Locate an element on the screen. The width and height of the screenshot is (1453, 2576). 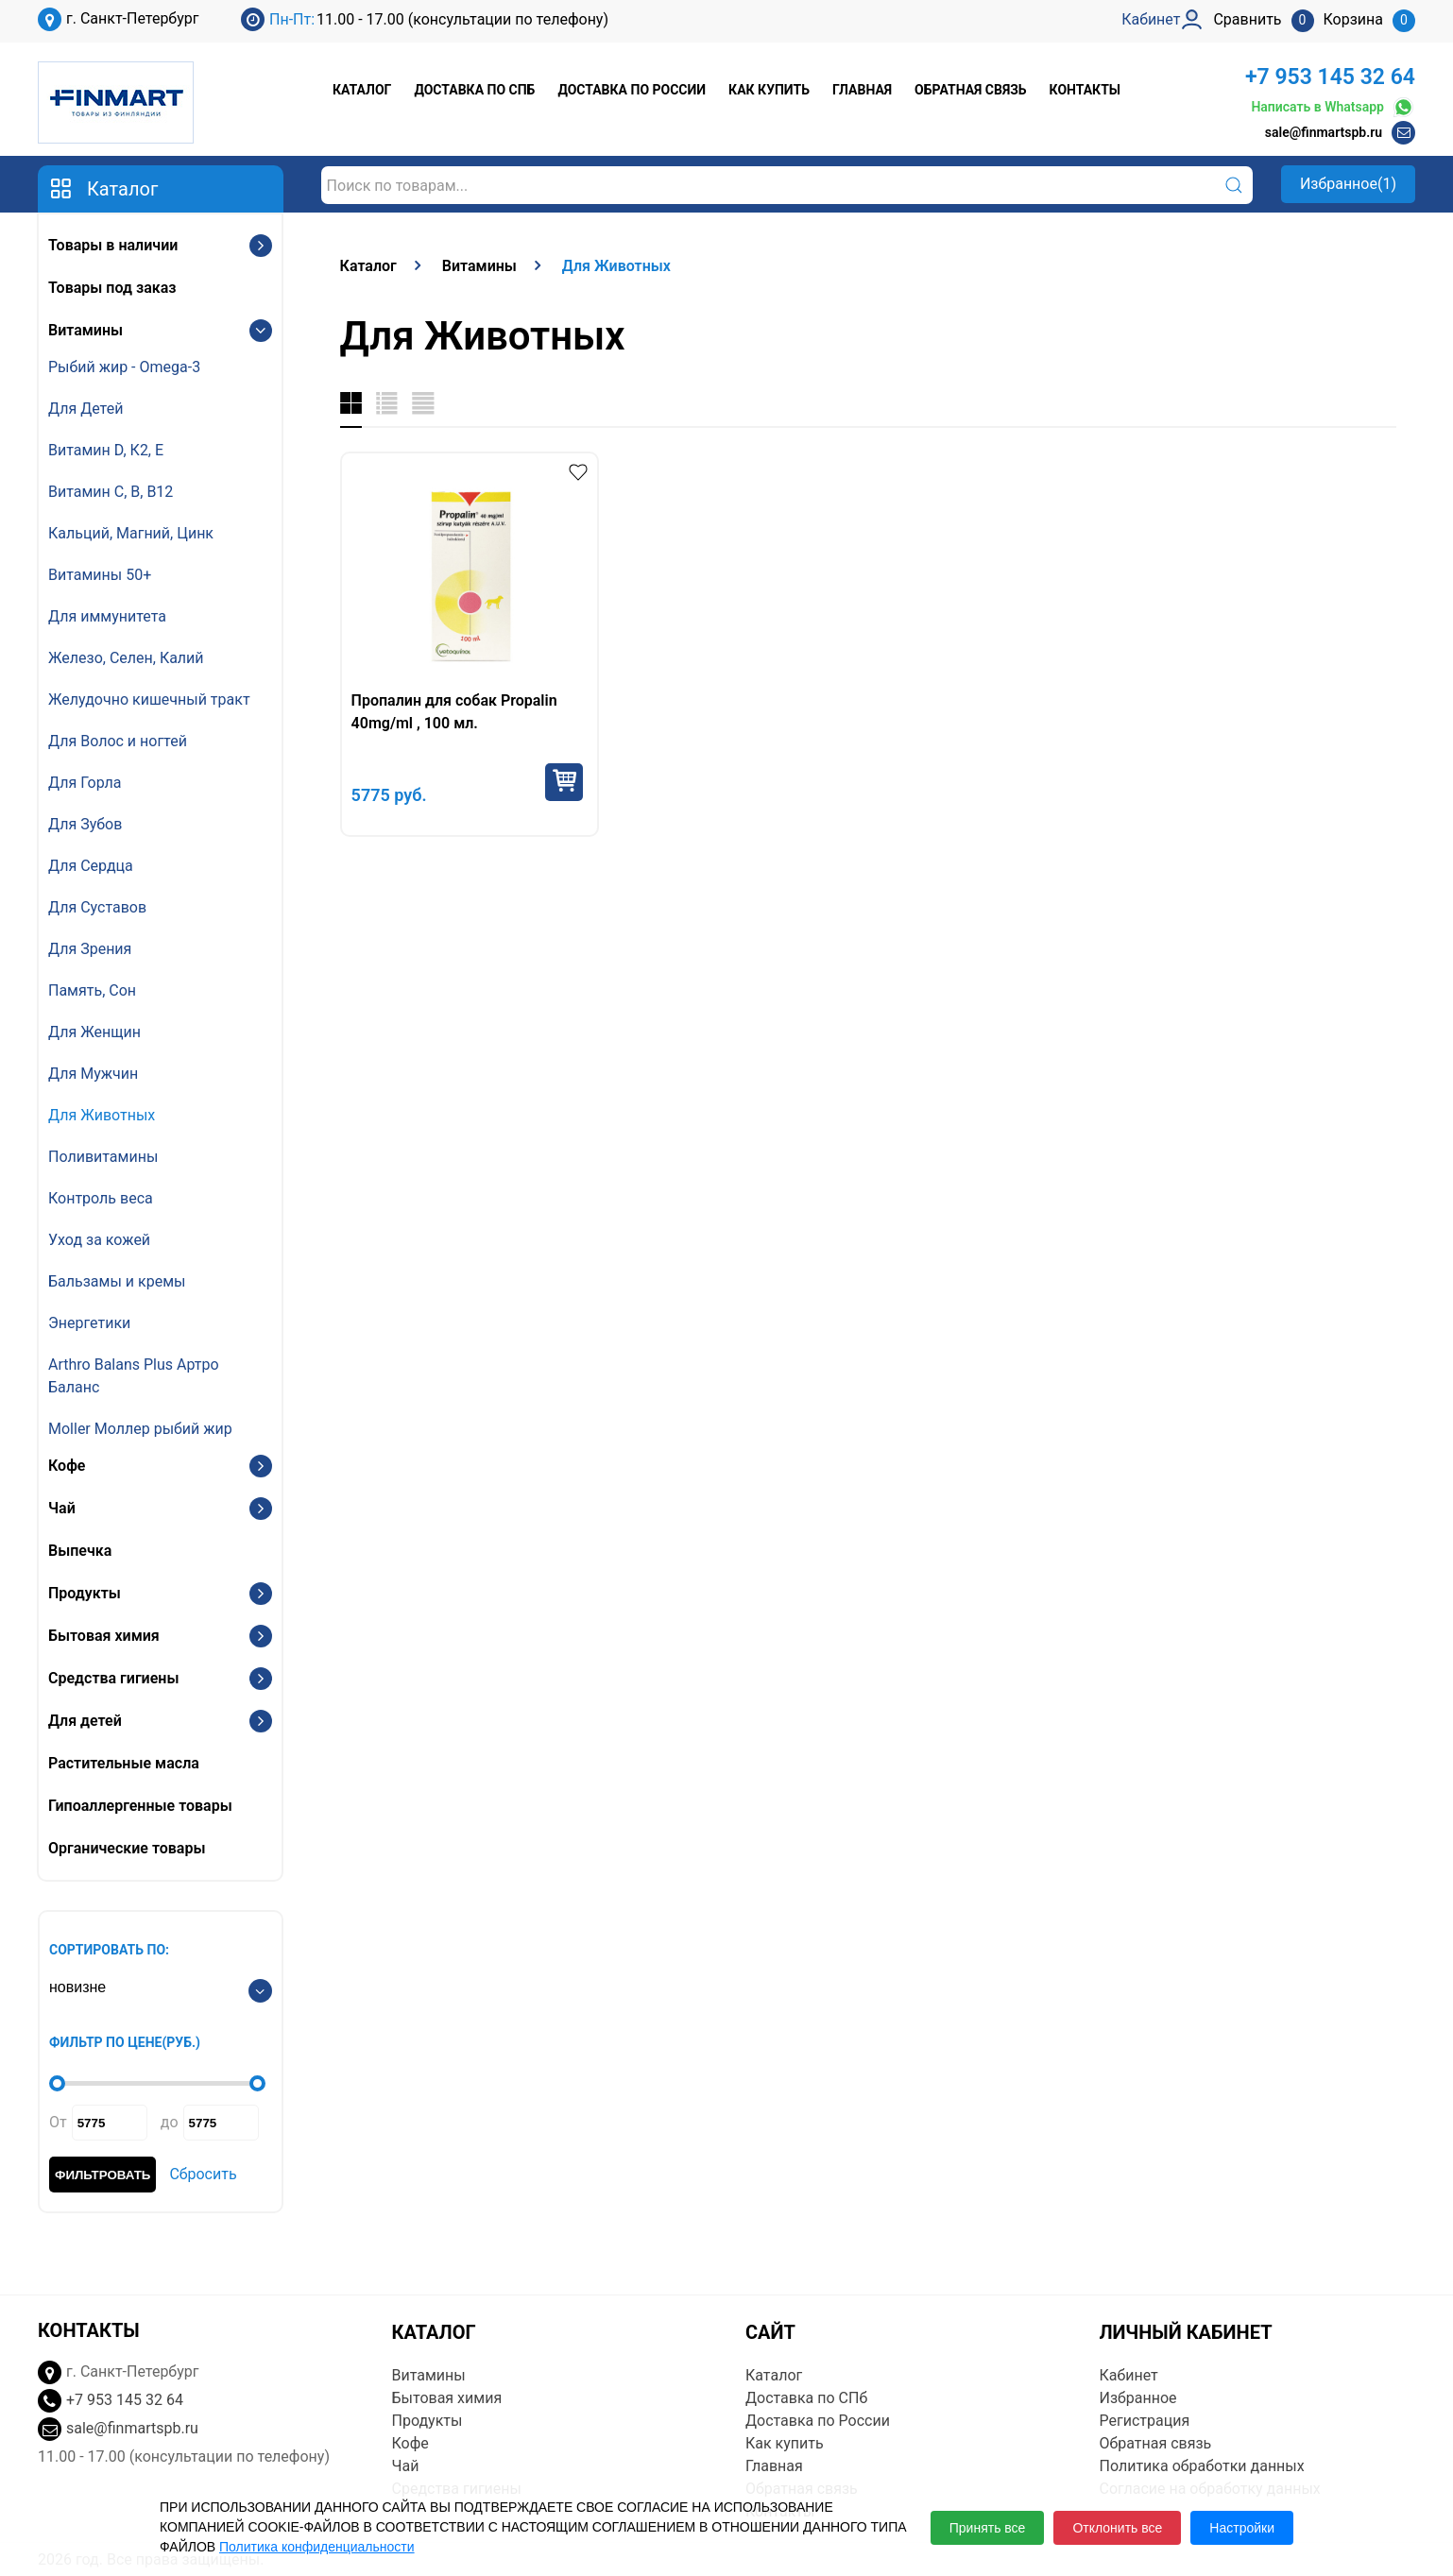
Moller Моллер рыбий жир is located at coordinates (140, 1429).